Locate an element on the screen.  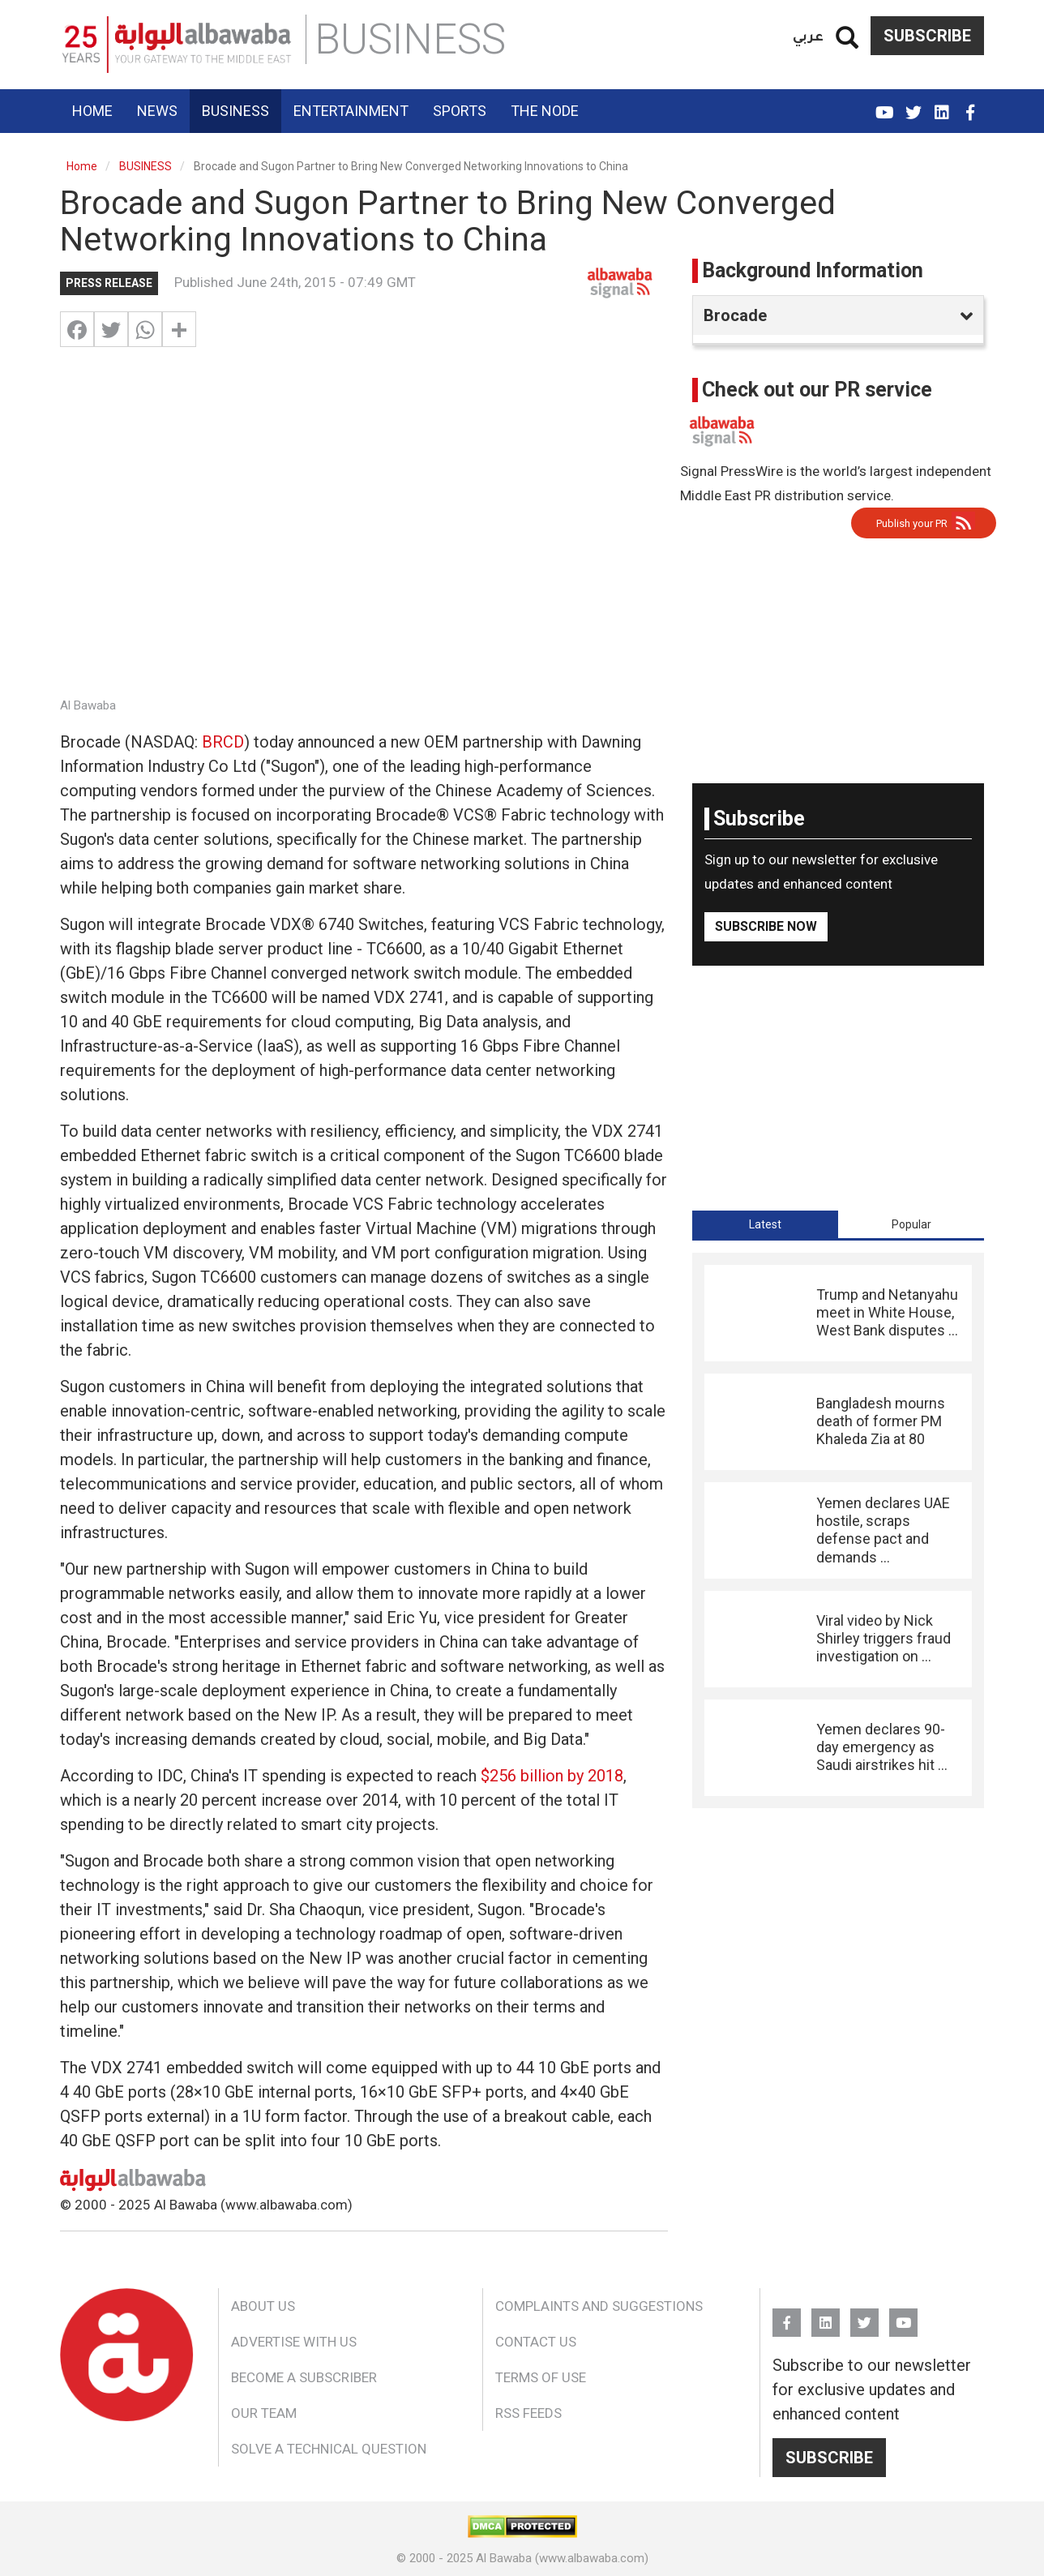
Business is located at coordinates (235, 110).